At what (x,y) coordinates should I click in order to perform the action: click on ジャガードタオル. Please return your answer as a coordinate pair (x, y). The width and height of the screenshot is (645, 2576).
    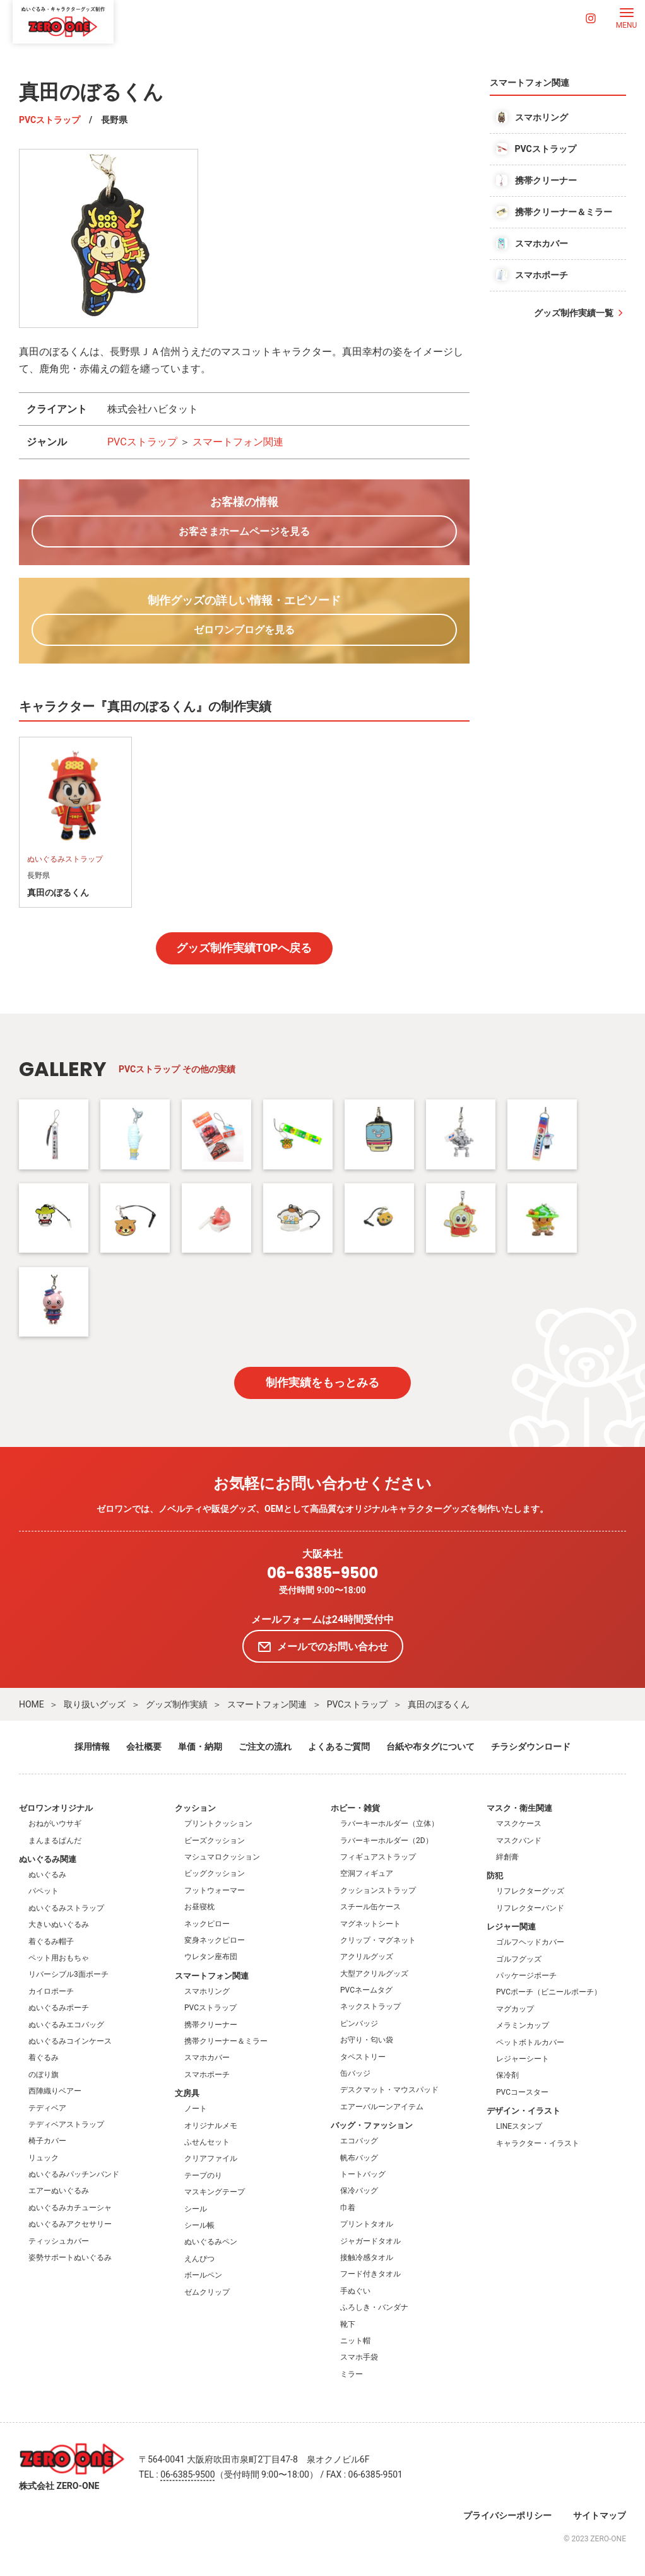
    Looking at the image, I should click on (370, 2241).